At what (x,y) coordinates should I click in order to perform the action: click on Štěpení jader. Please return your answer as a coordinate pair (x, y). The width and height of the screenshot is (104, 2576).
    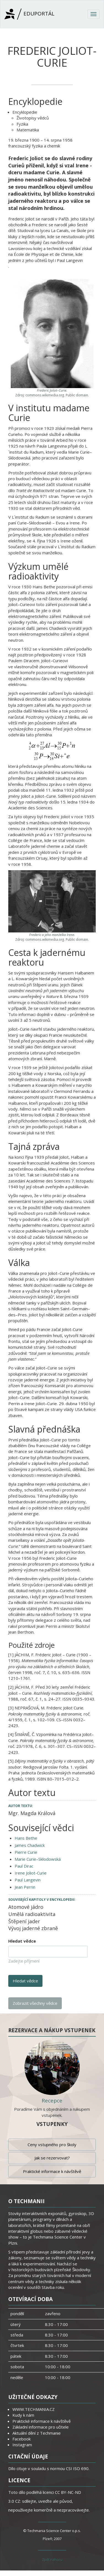
    Looking at the image, I should click on (24, 1921).